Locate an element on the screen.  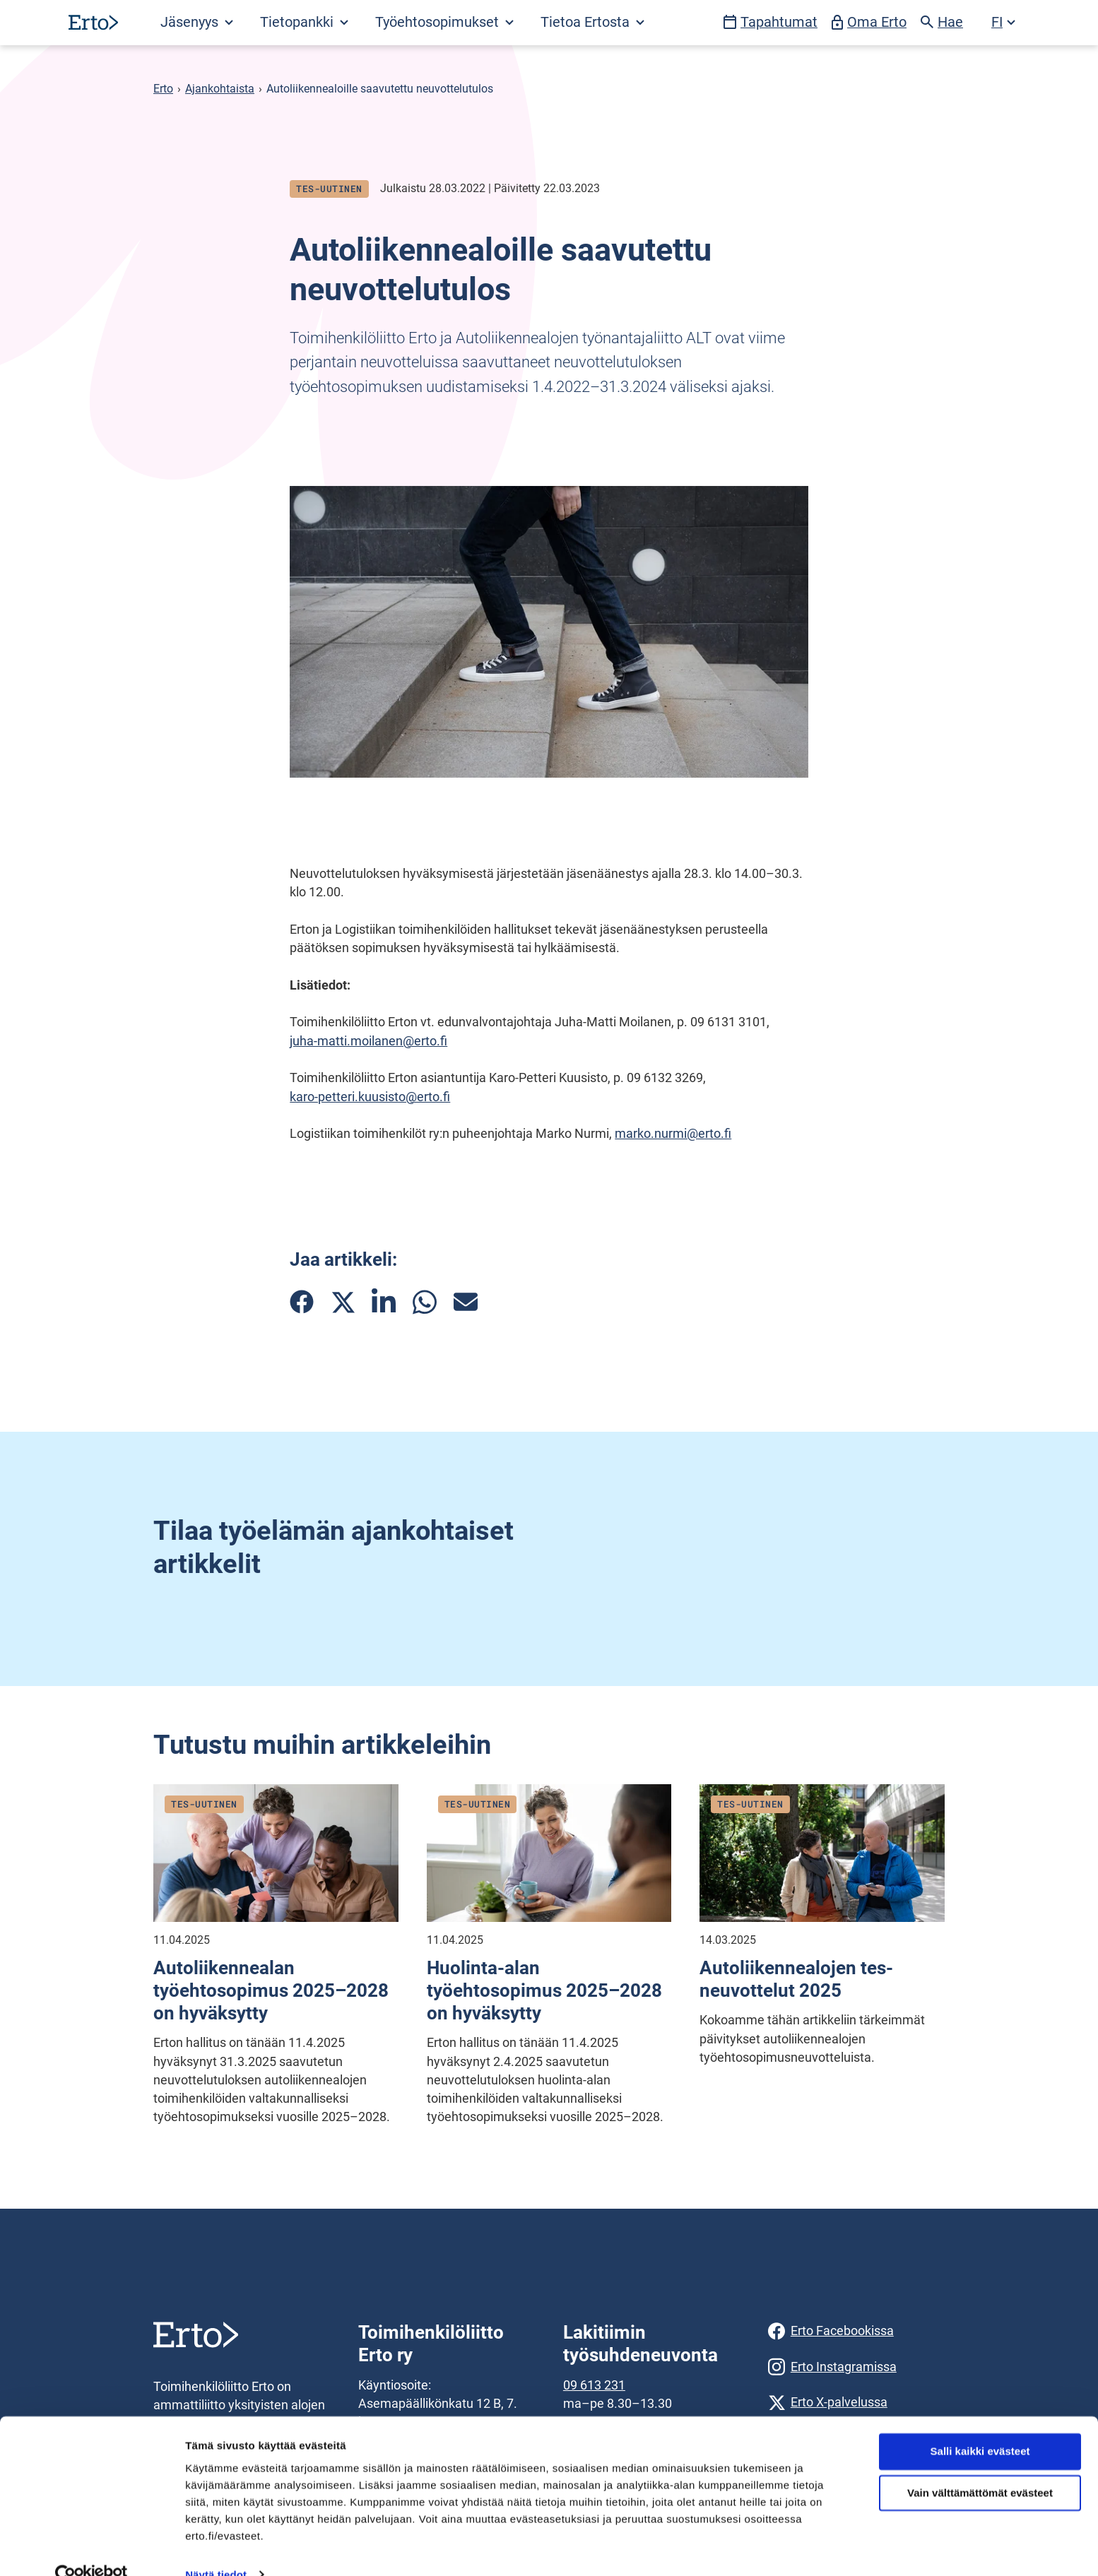
[Avaa Tietopankki valikko] is located at coordinates (303, 22).